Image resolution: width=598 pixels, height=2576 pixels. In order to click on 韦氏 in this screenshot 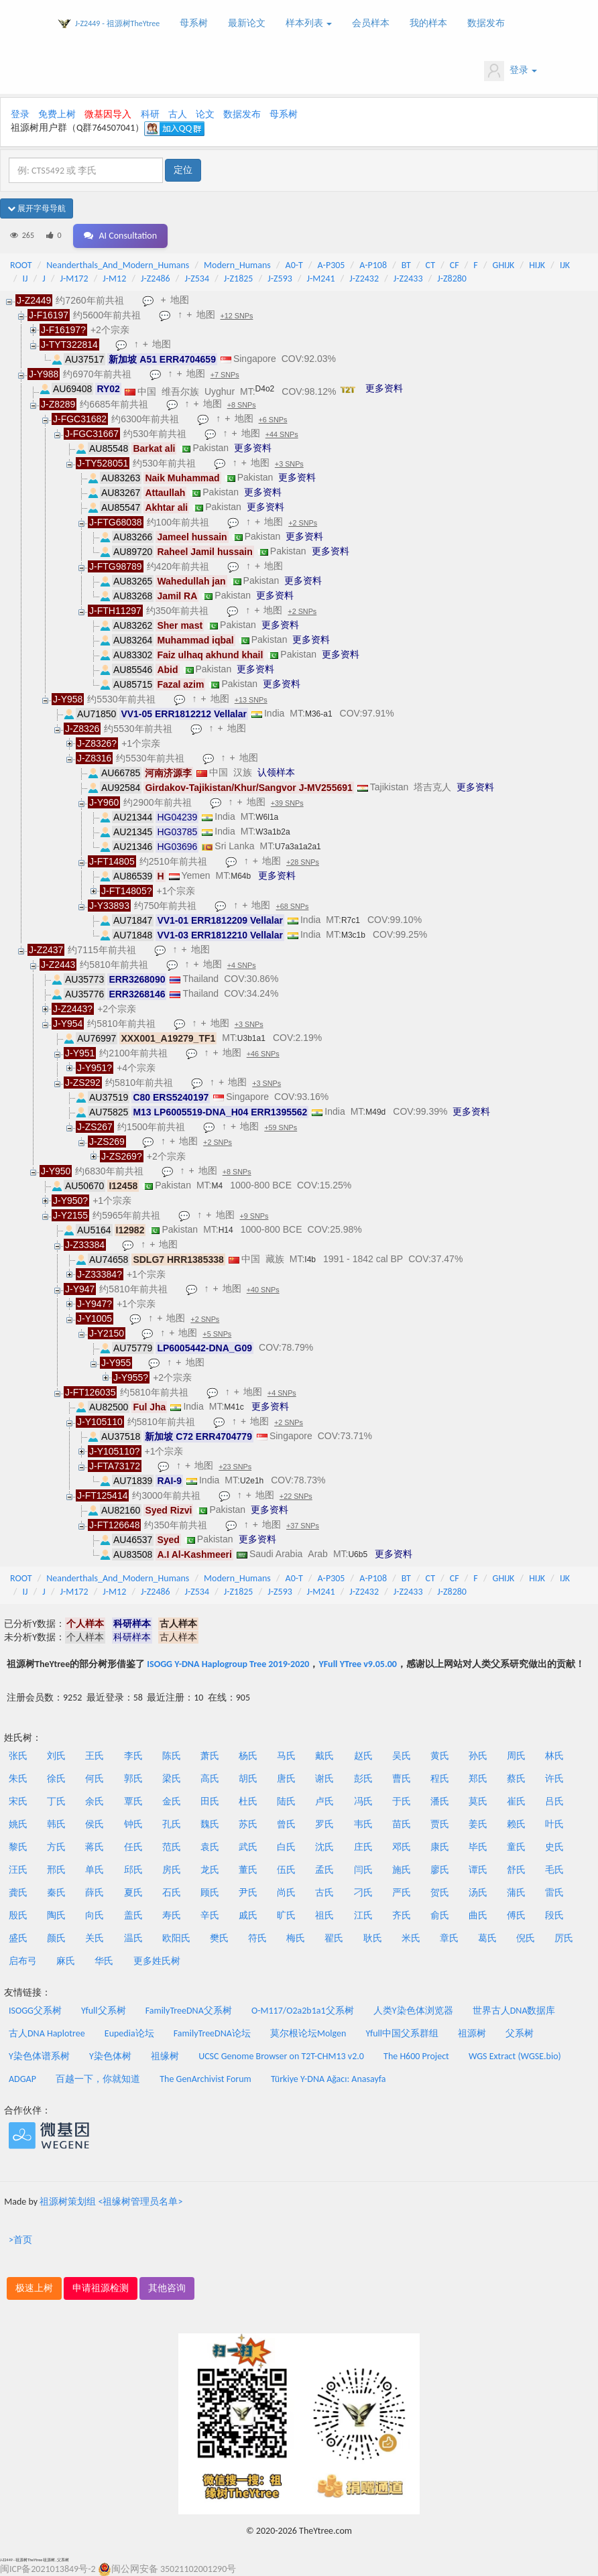, I will do `click(363, 1824)`.